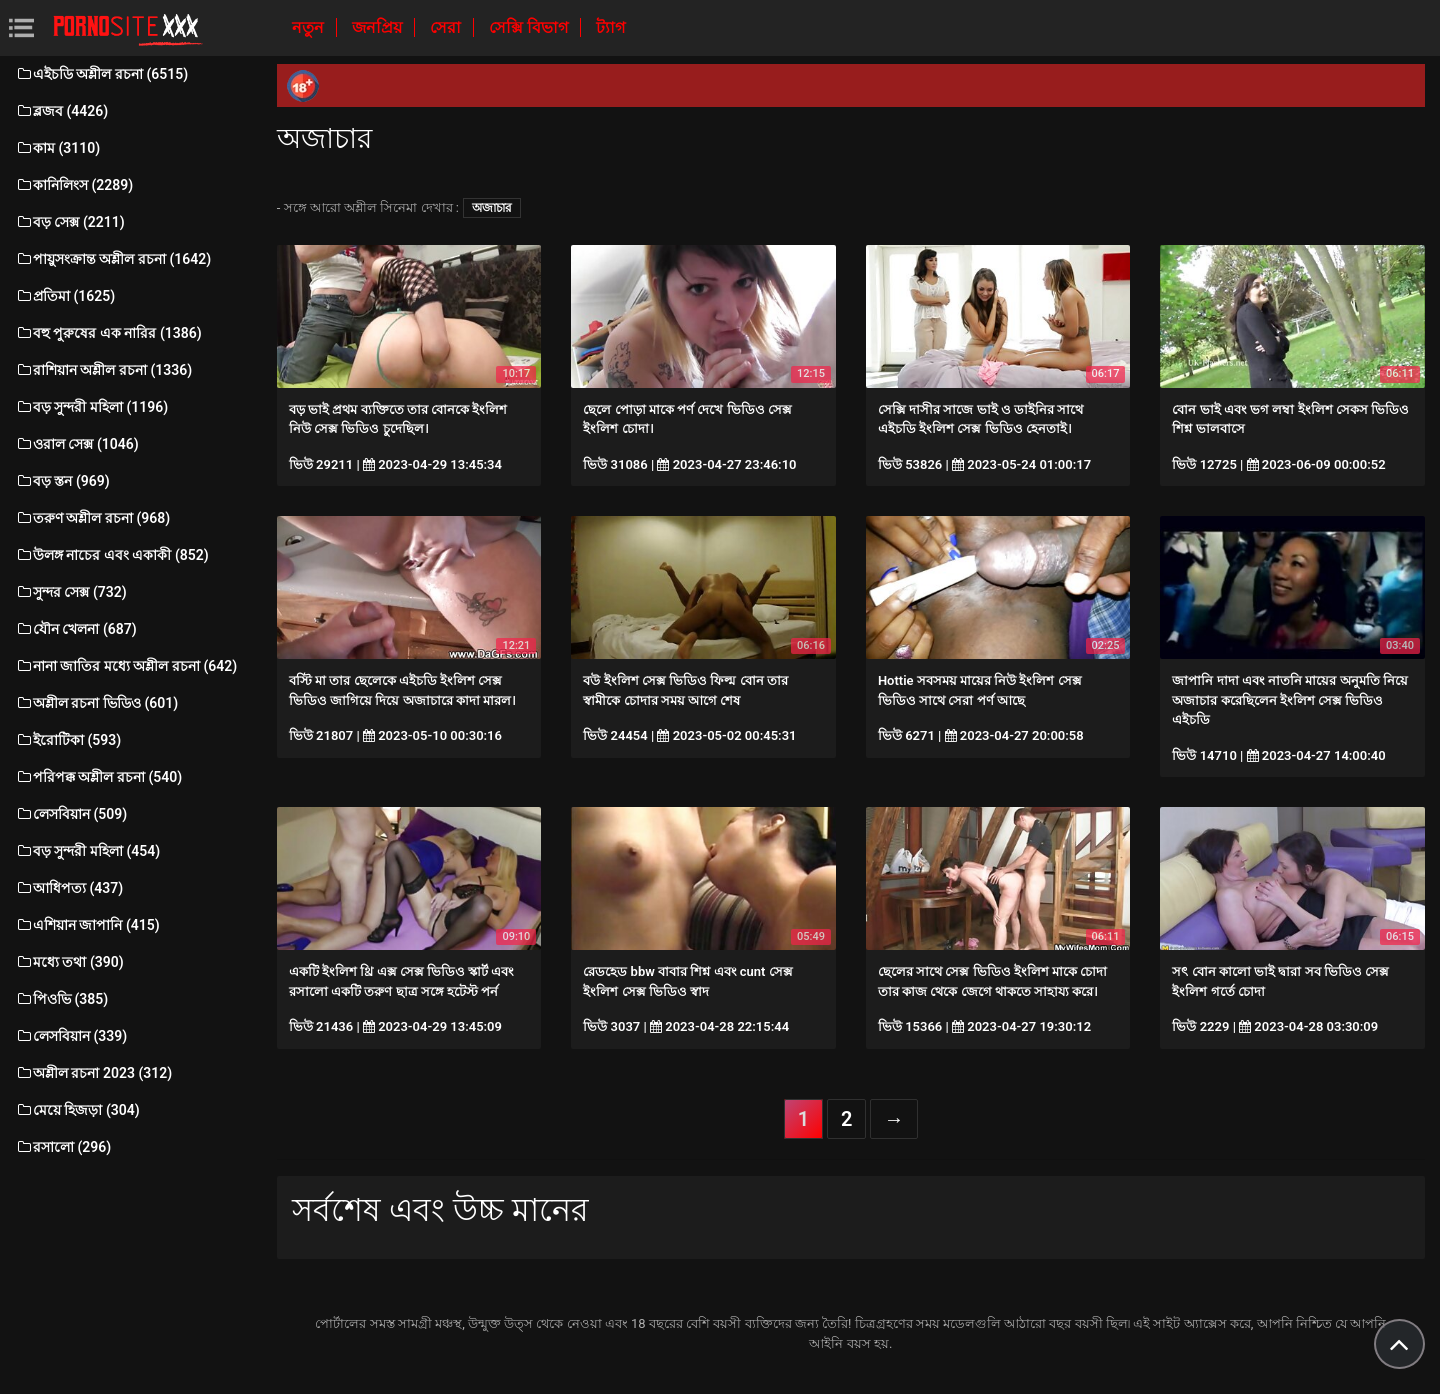  I want to click on বড় সুন্দরী মহিলা (454), so click(87, 851).